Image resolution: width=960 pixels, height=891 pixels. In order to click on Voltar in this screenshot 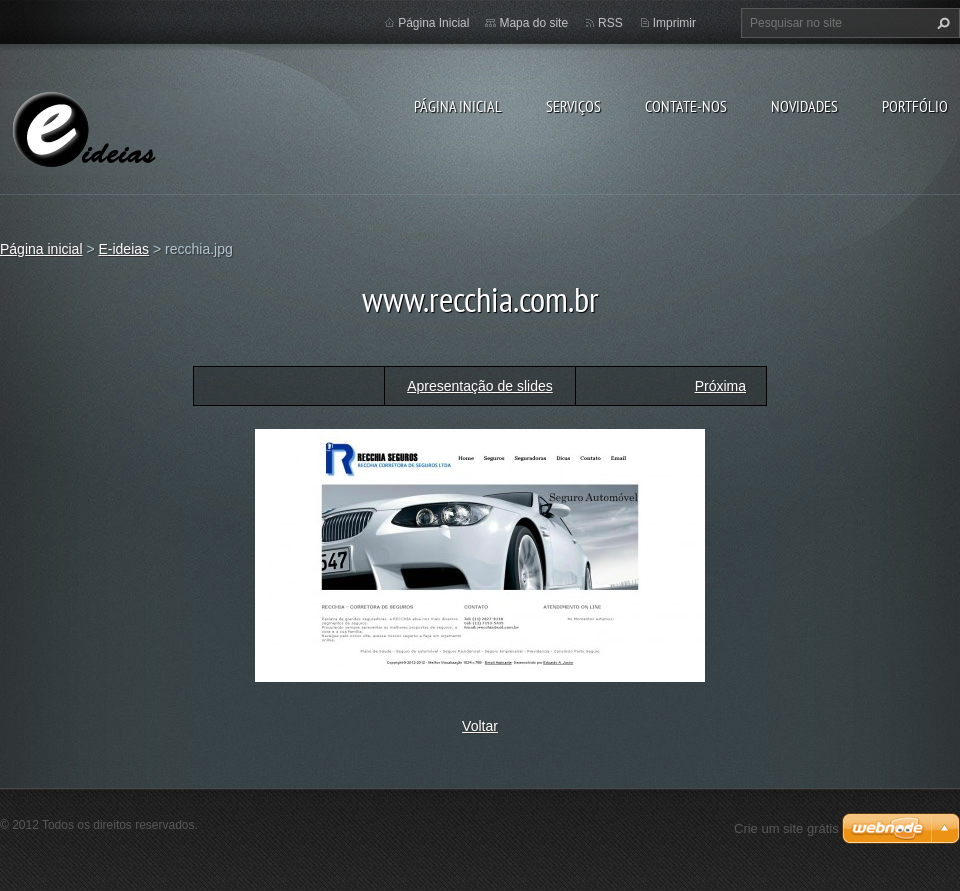, I will do `click(480, 726)`.